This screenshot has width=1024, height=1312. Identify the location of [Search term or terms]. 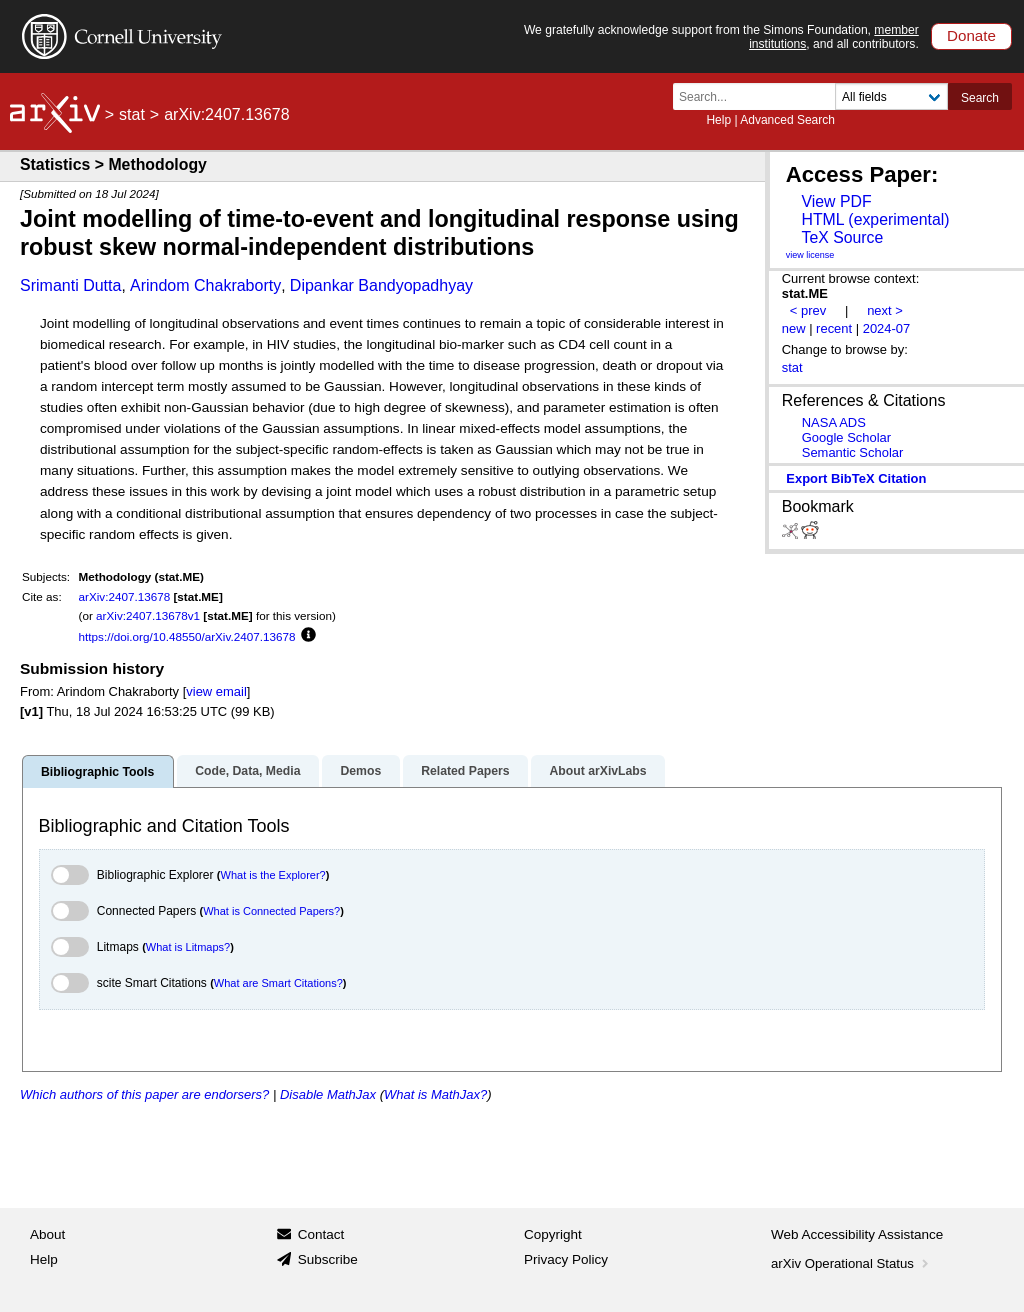
(760, 96).